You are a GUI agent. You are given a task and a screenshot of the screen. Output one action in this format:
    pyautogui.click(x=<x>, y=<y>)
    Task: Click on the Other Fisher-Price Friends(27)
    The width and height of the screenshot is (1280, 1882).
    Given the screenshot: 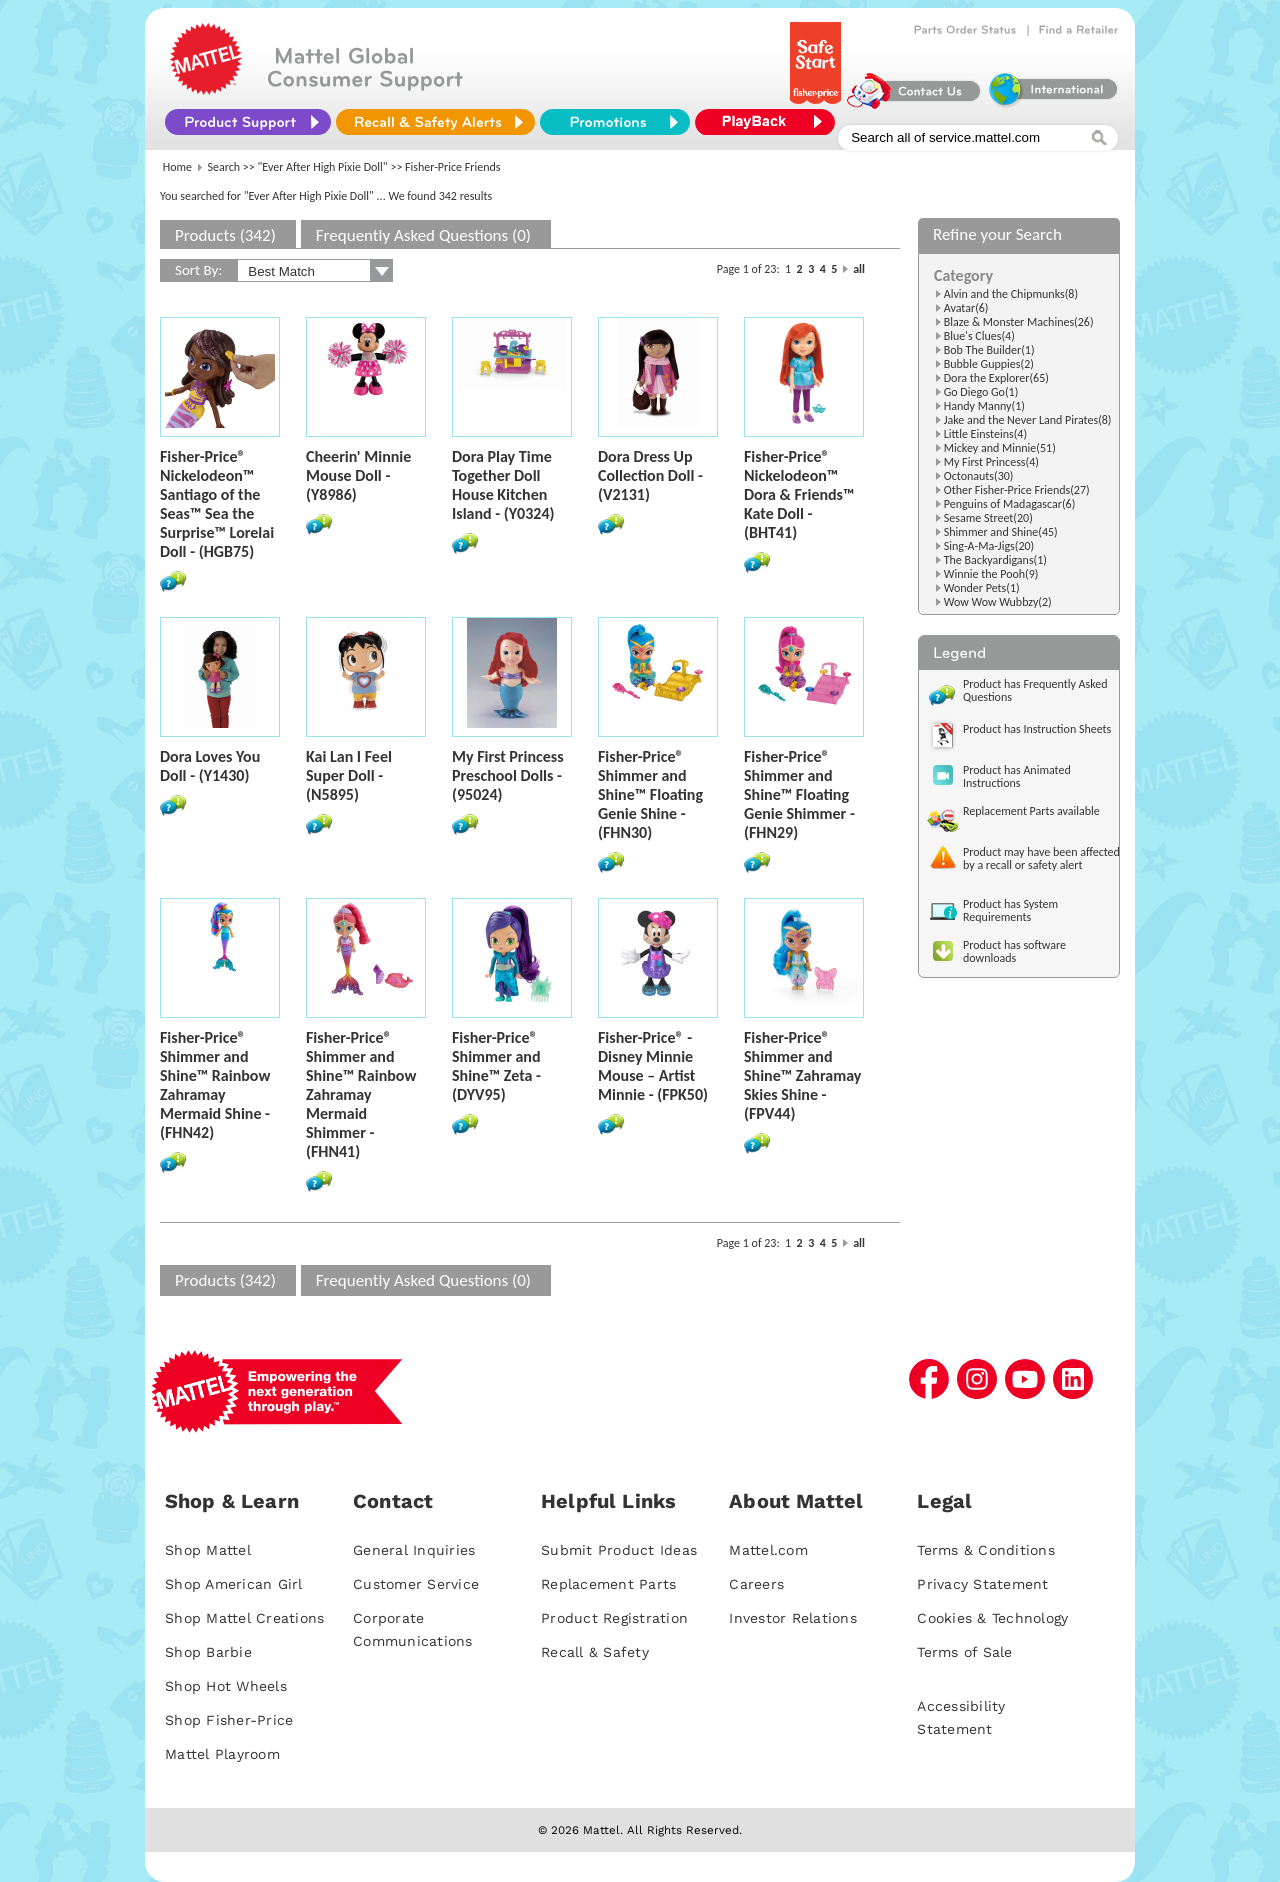 What is the action you would take?
    pyautogui.click(x=1017, y=490)
    